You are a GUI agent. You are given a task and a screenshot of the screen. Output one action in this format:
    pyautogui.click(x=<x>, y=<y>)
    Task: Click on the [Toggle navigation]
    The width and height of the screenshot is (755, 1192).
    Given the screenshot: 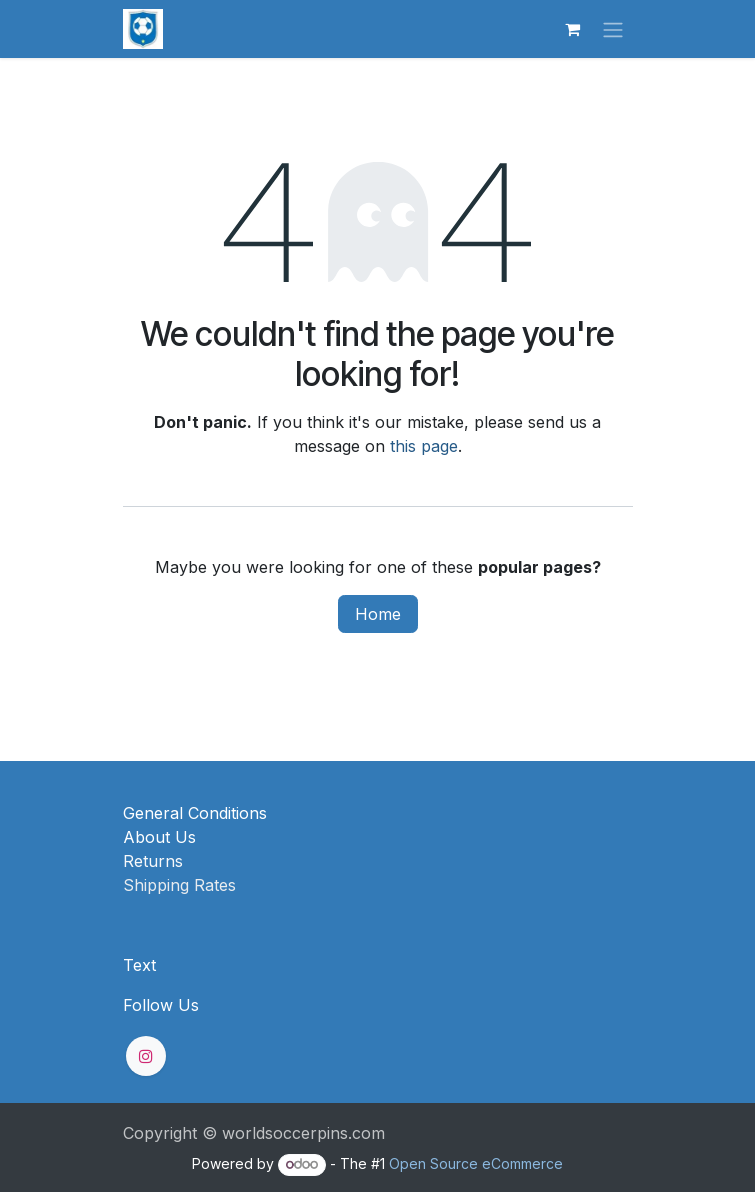 What is the action you would take?
    pyautogui.click(x=613, y=29)
    